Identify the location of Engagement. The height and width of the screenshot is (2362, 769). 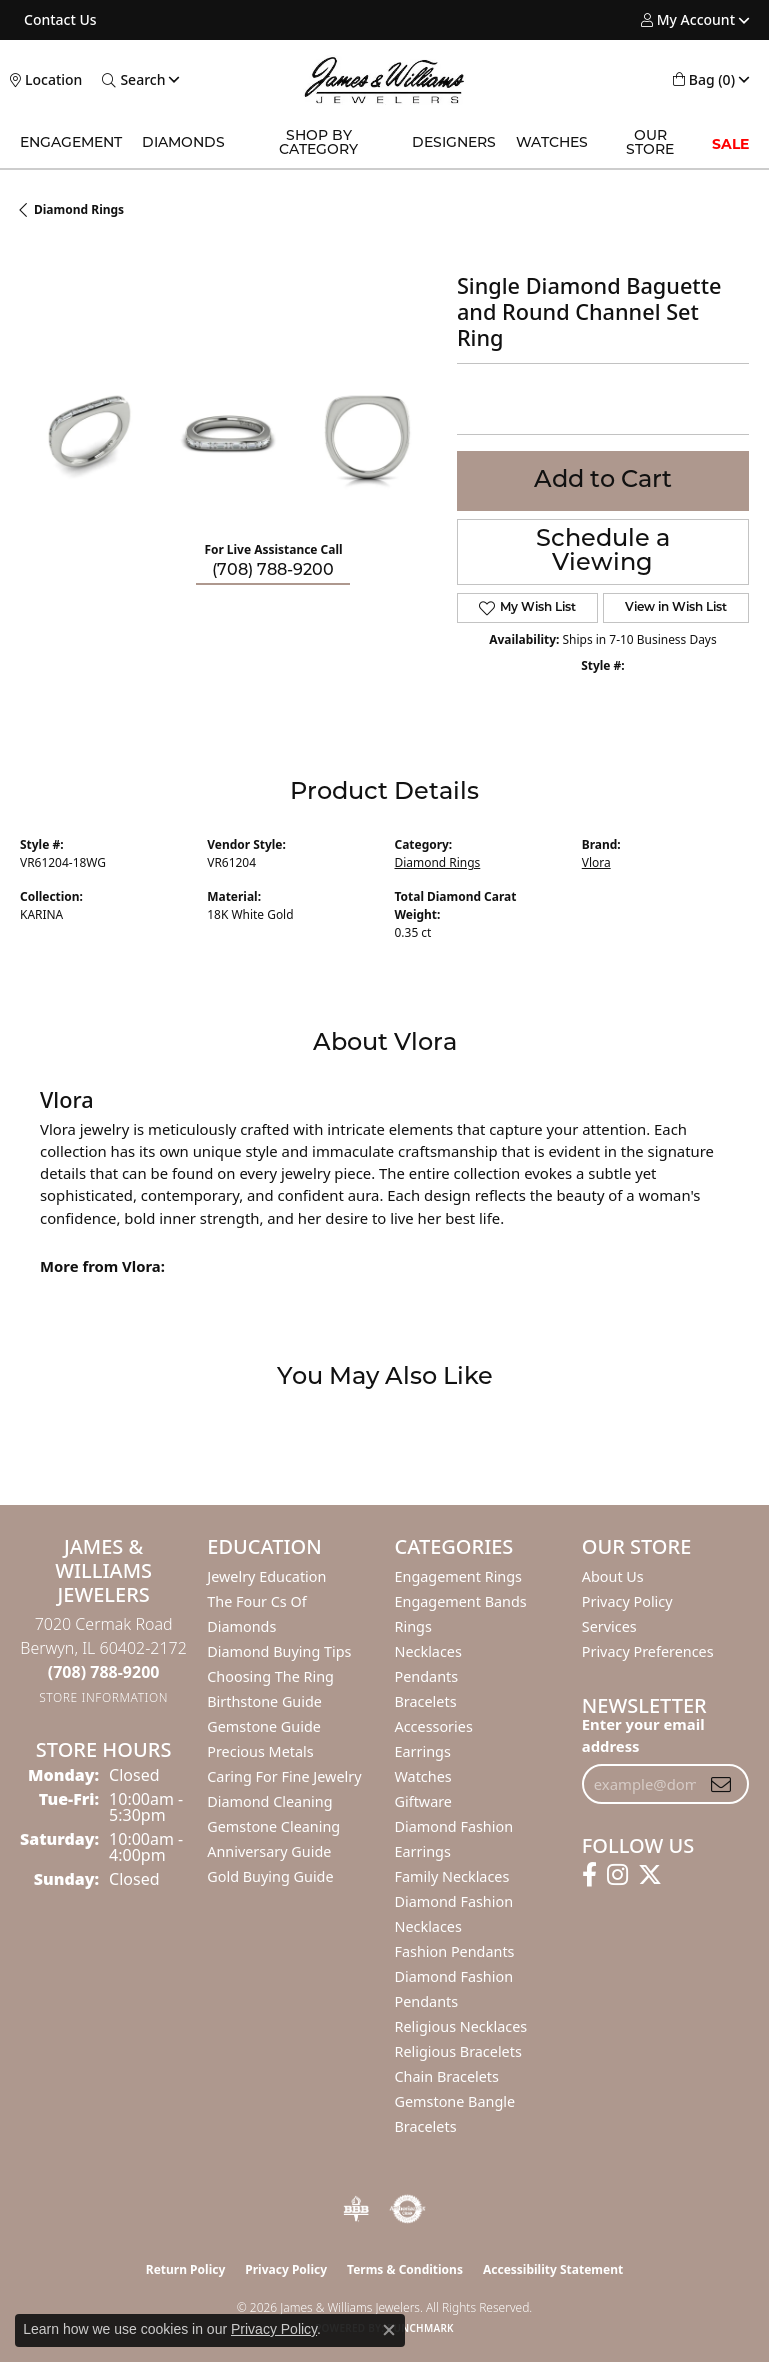
(71, 143).